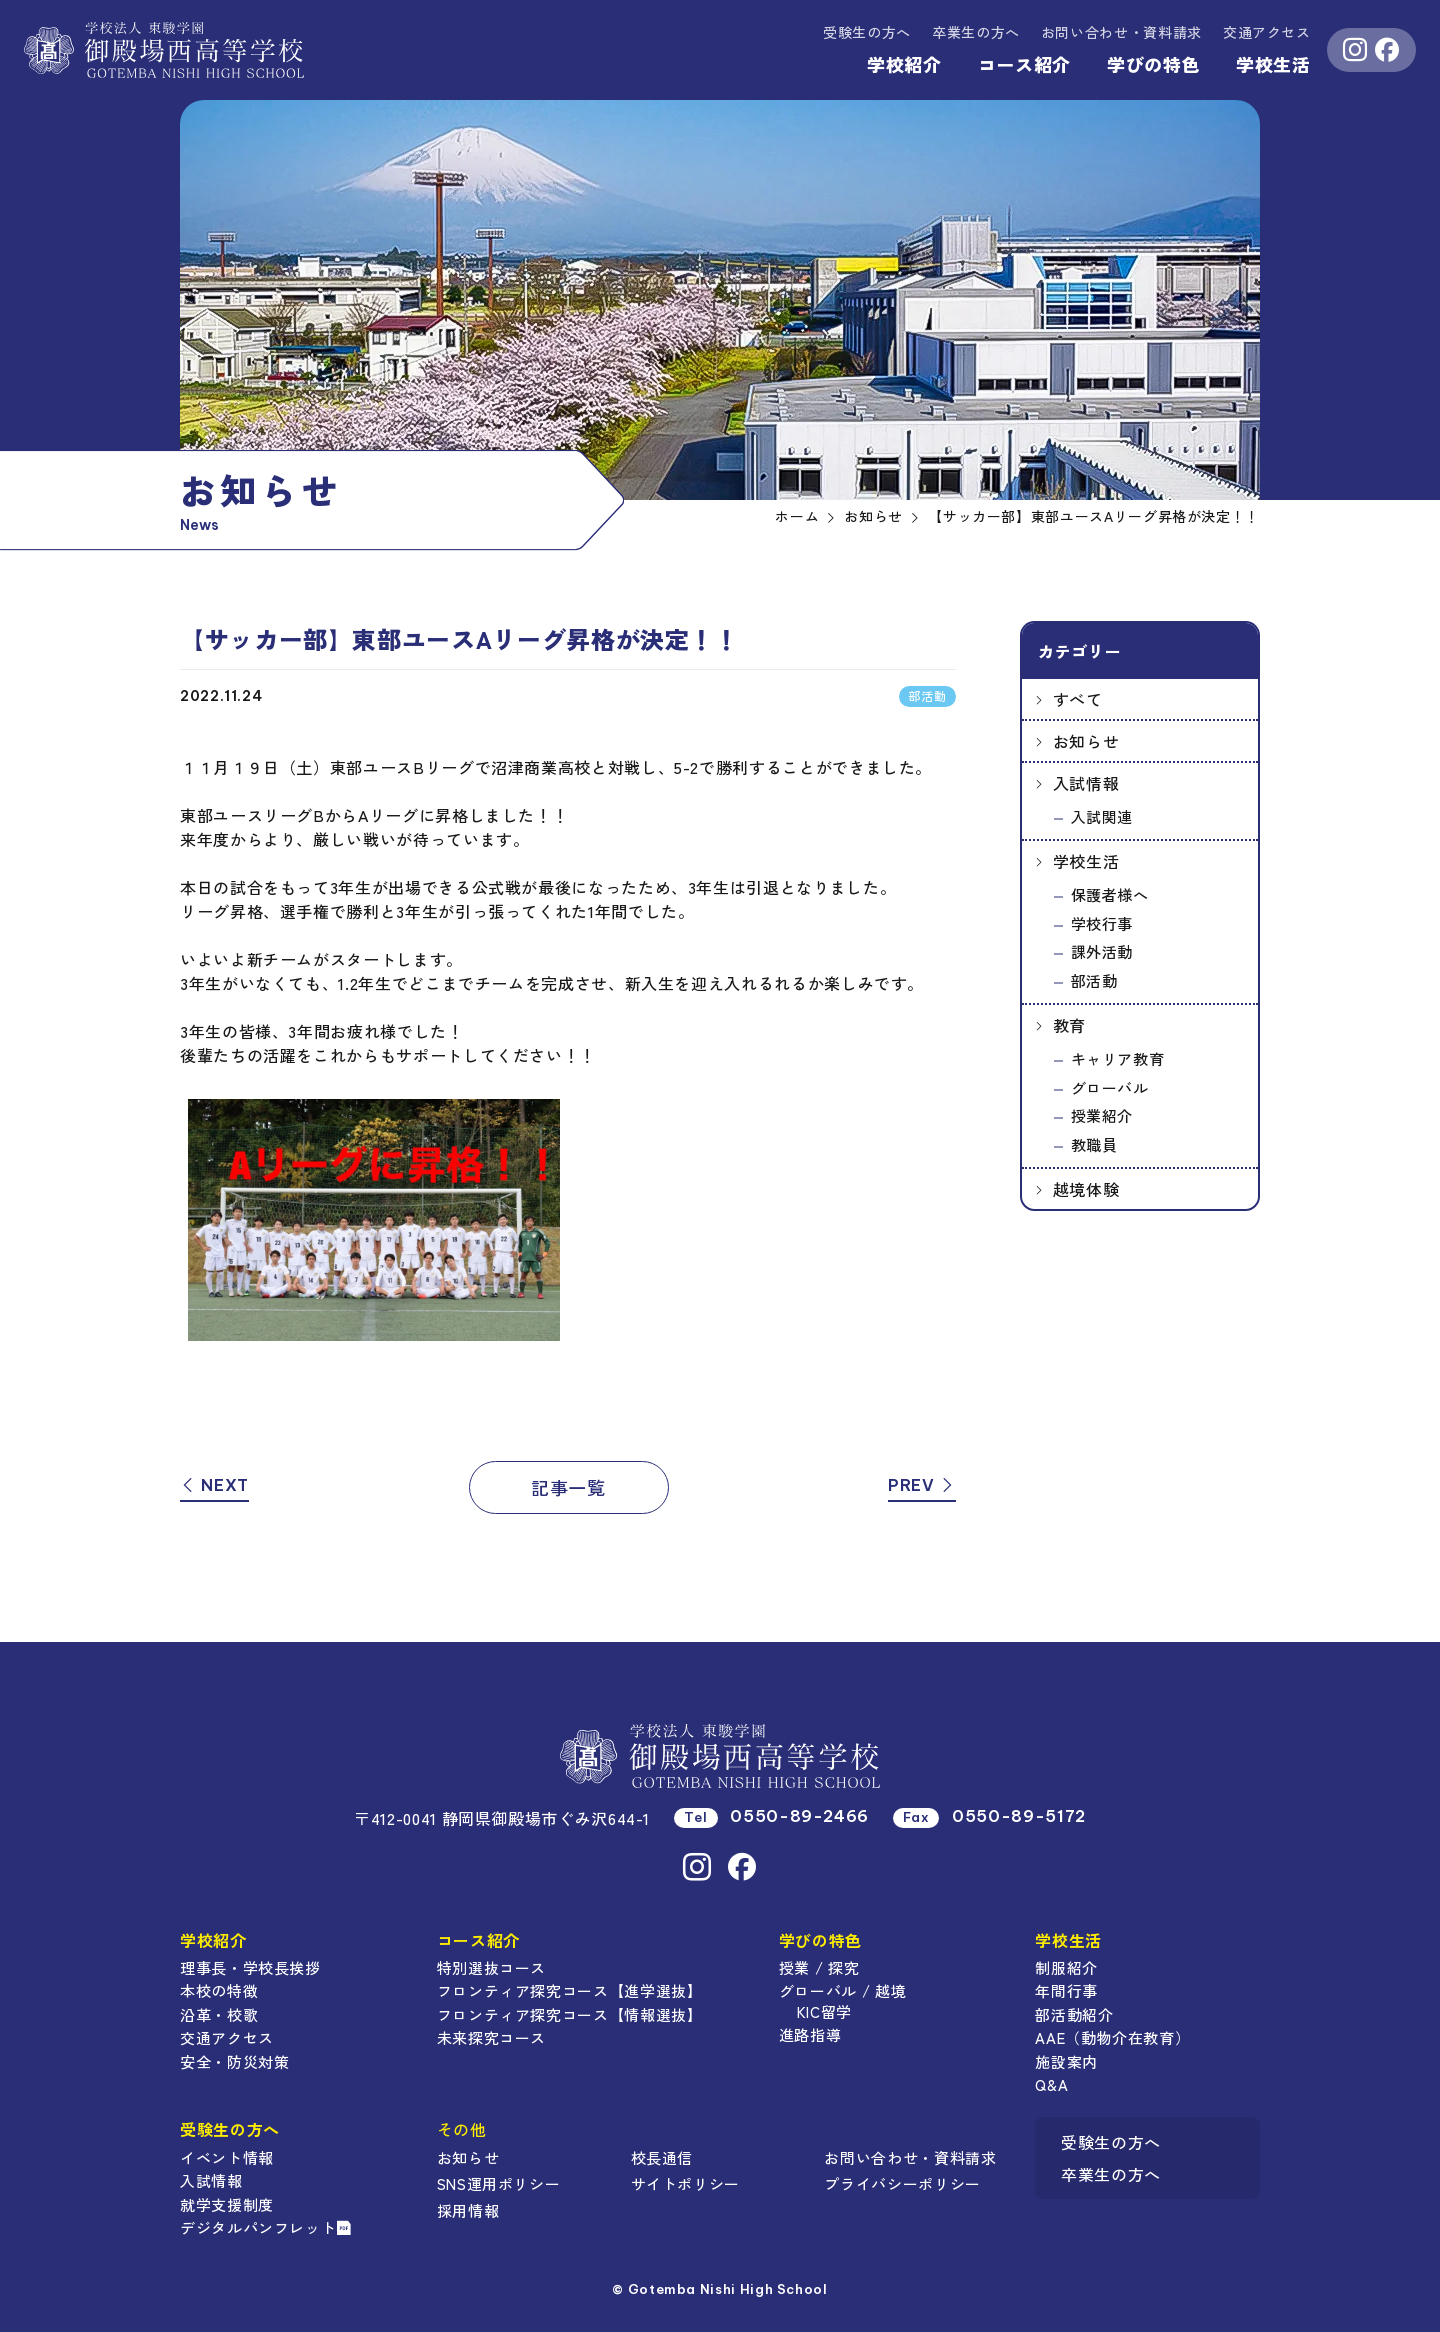 The width and height of the screenshot is (1440, 2332). Describe the element at coordinates (1102, 1115) in the screenshot. I see `授業紹介` at that location.